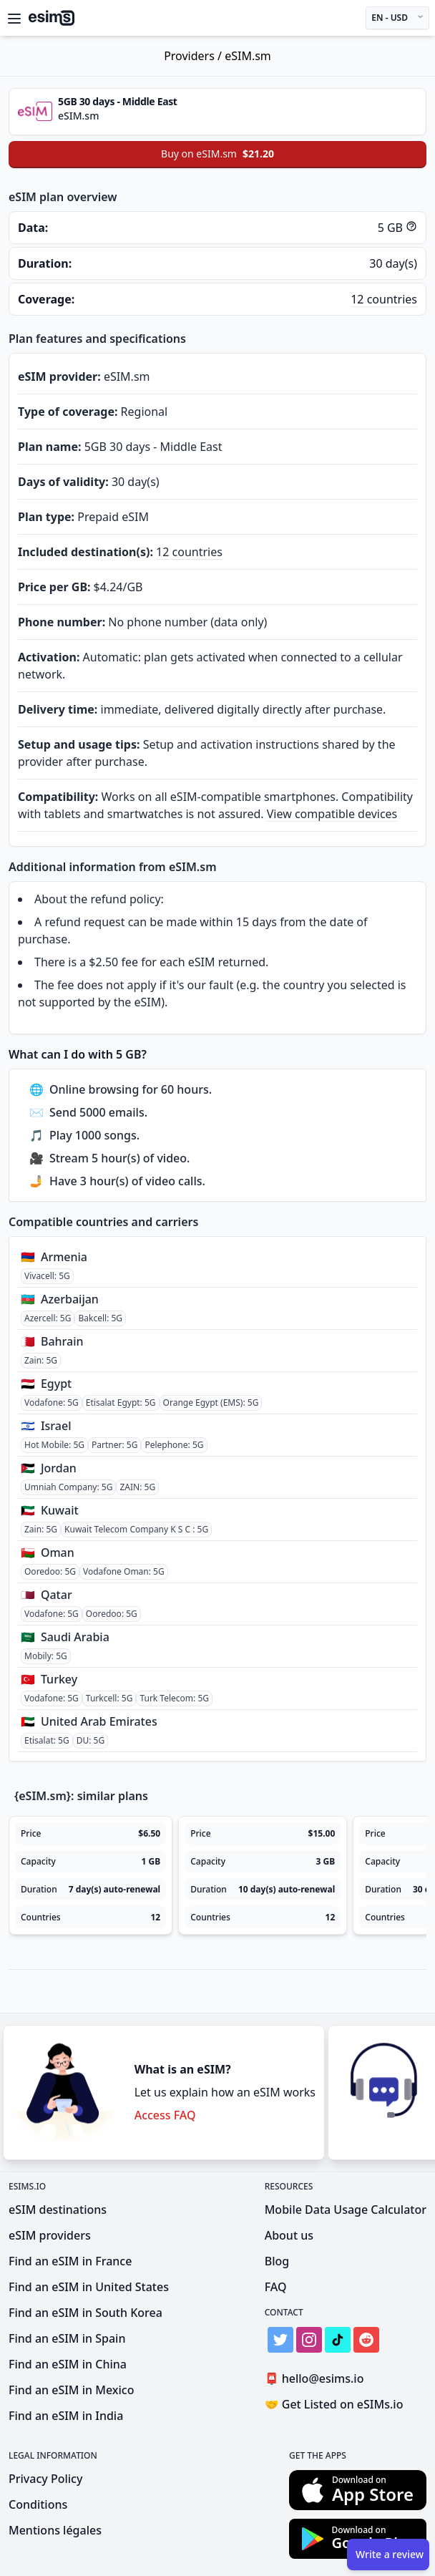 The width and height of the screenshot is (435, 2576). I want to click on FAQ, so click(276, 2287).